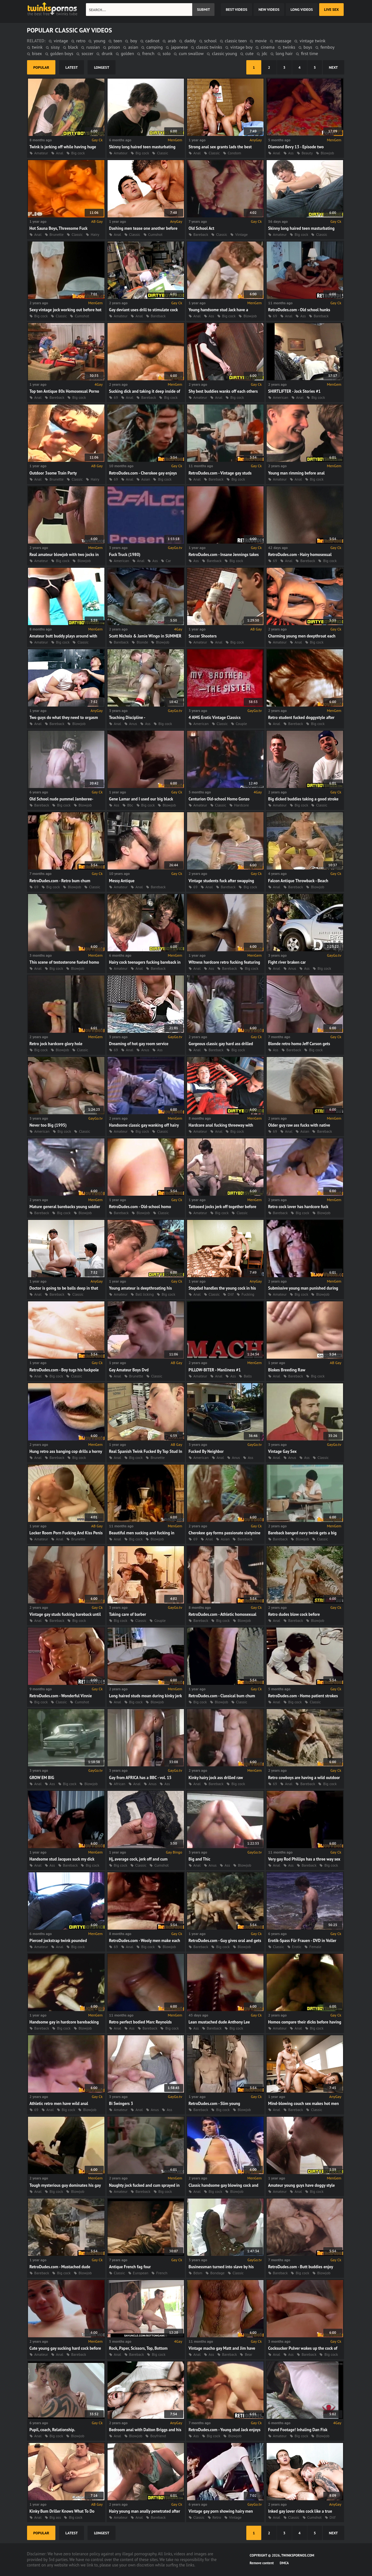 This screenshot has height=2576, width=372. Describe the element at coordinates (127, 717) in the screenshot. I see `Teaching Discipline -` at that location.